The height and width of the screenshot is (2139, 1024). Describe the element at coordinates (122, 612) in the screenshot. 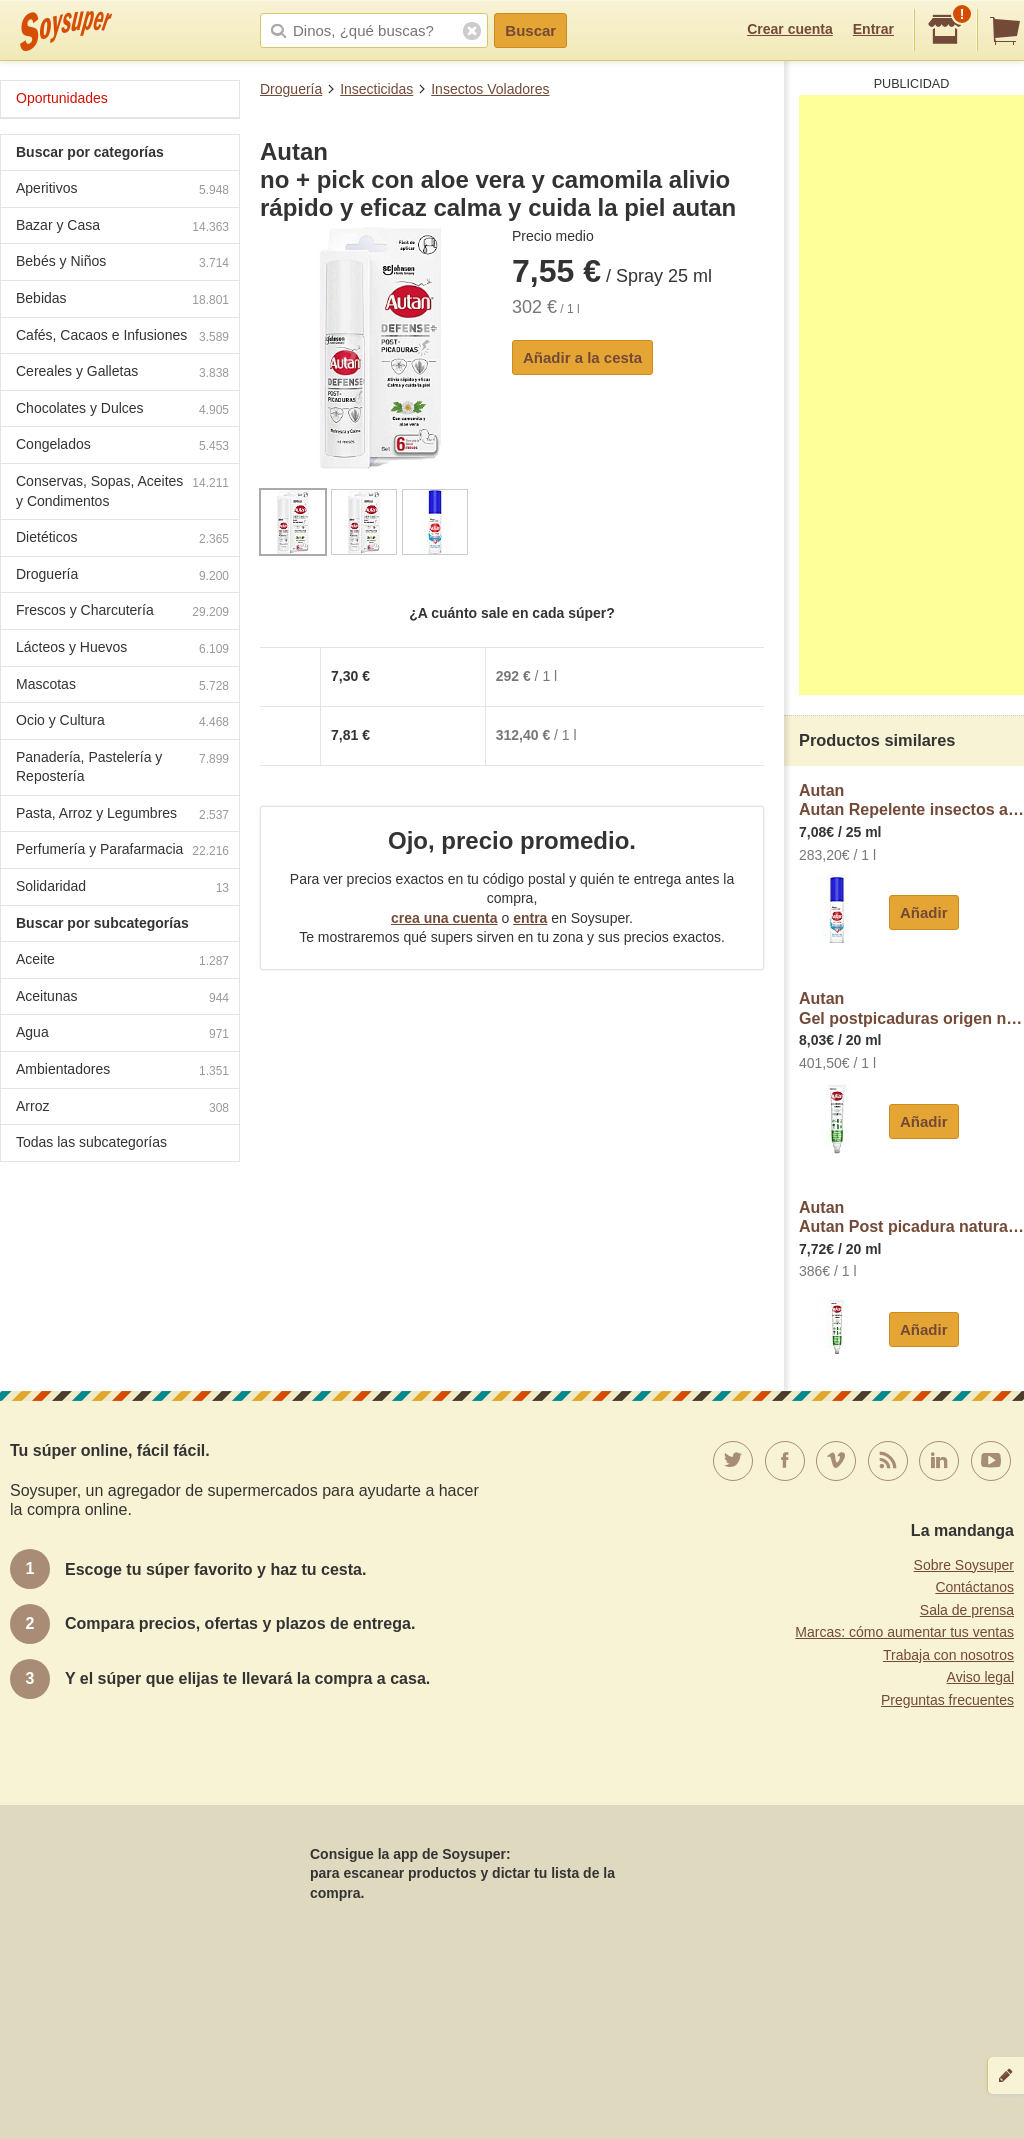

I see `Frescos y Charcutería` at that location.